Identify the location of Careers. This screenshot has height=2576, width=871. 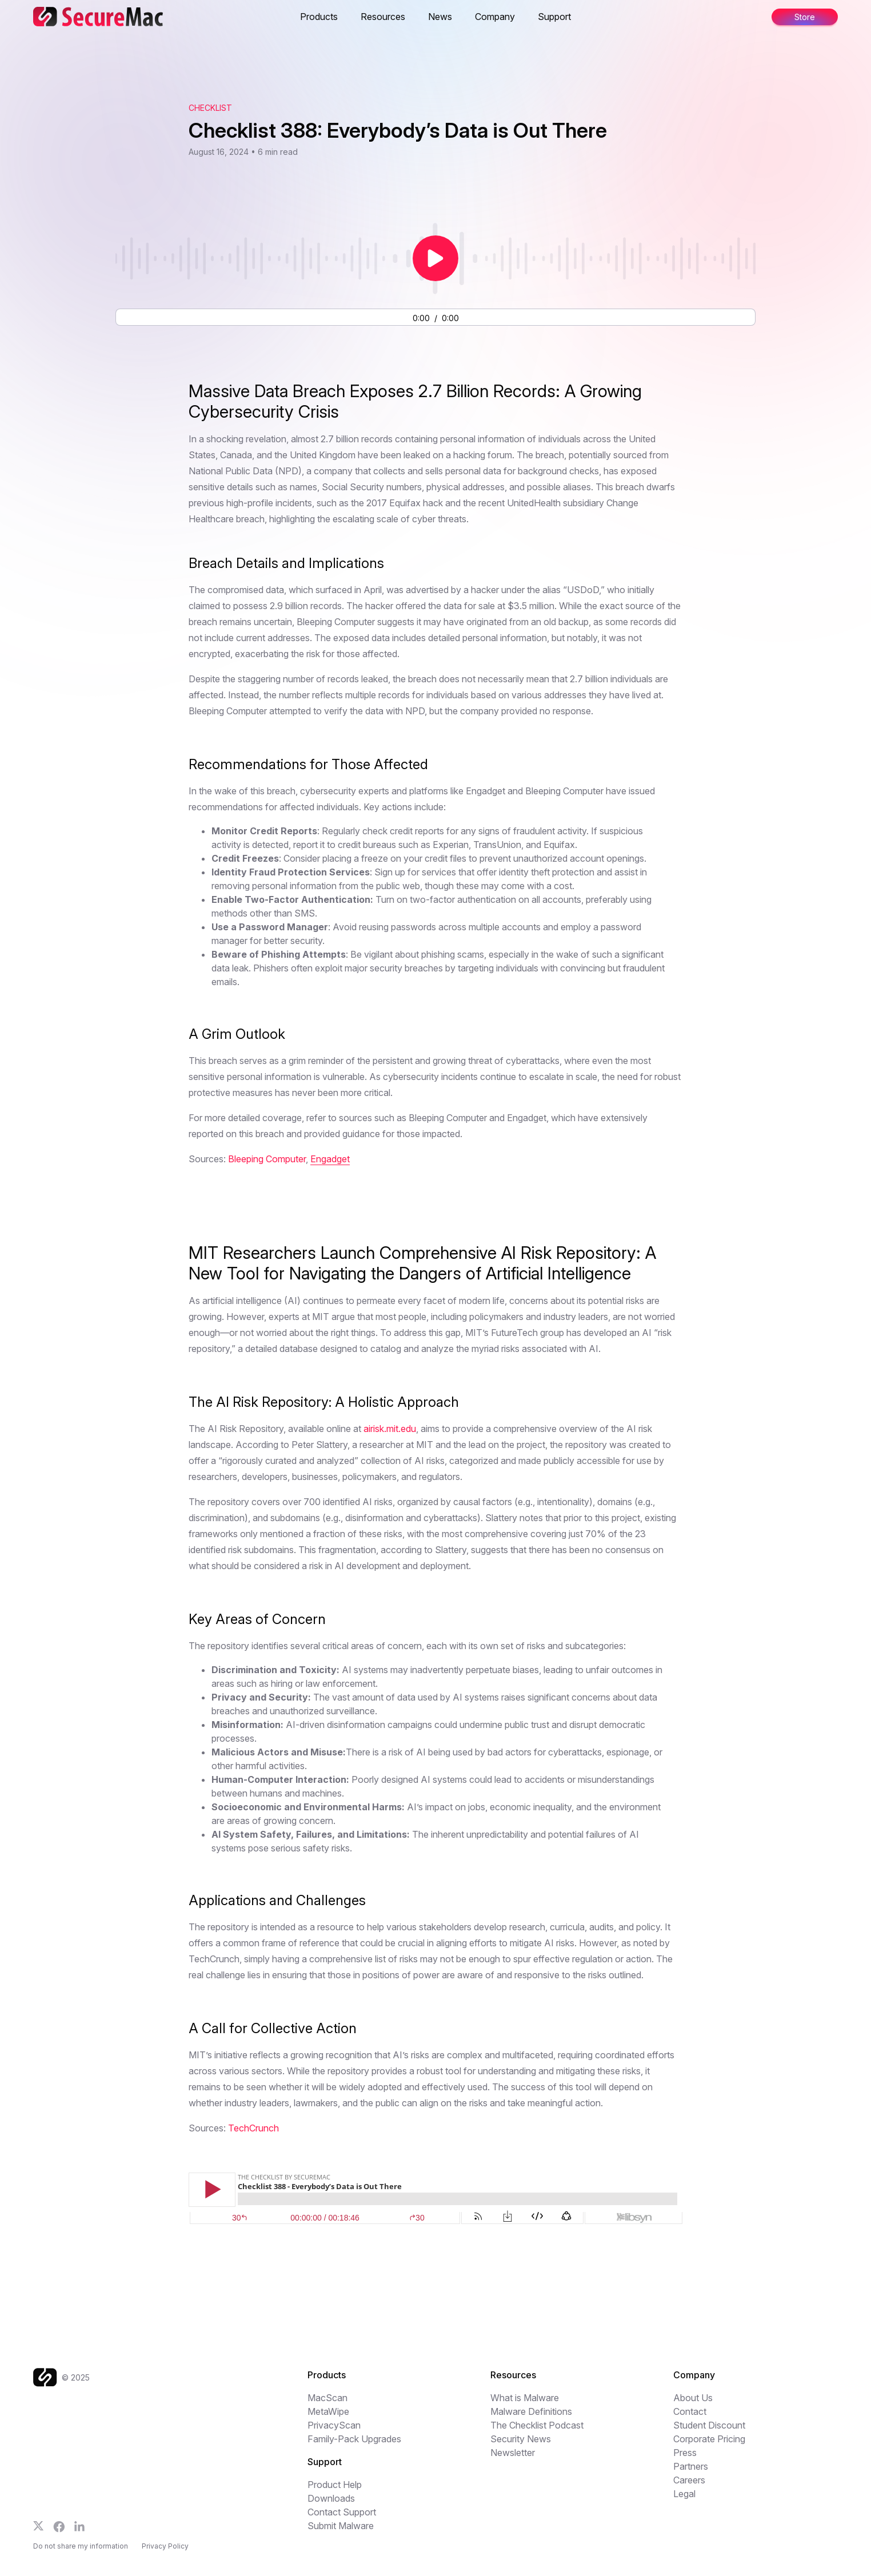
(689, 2480).